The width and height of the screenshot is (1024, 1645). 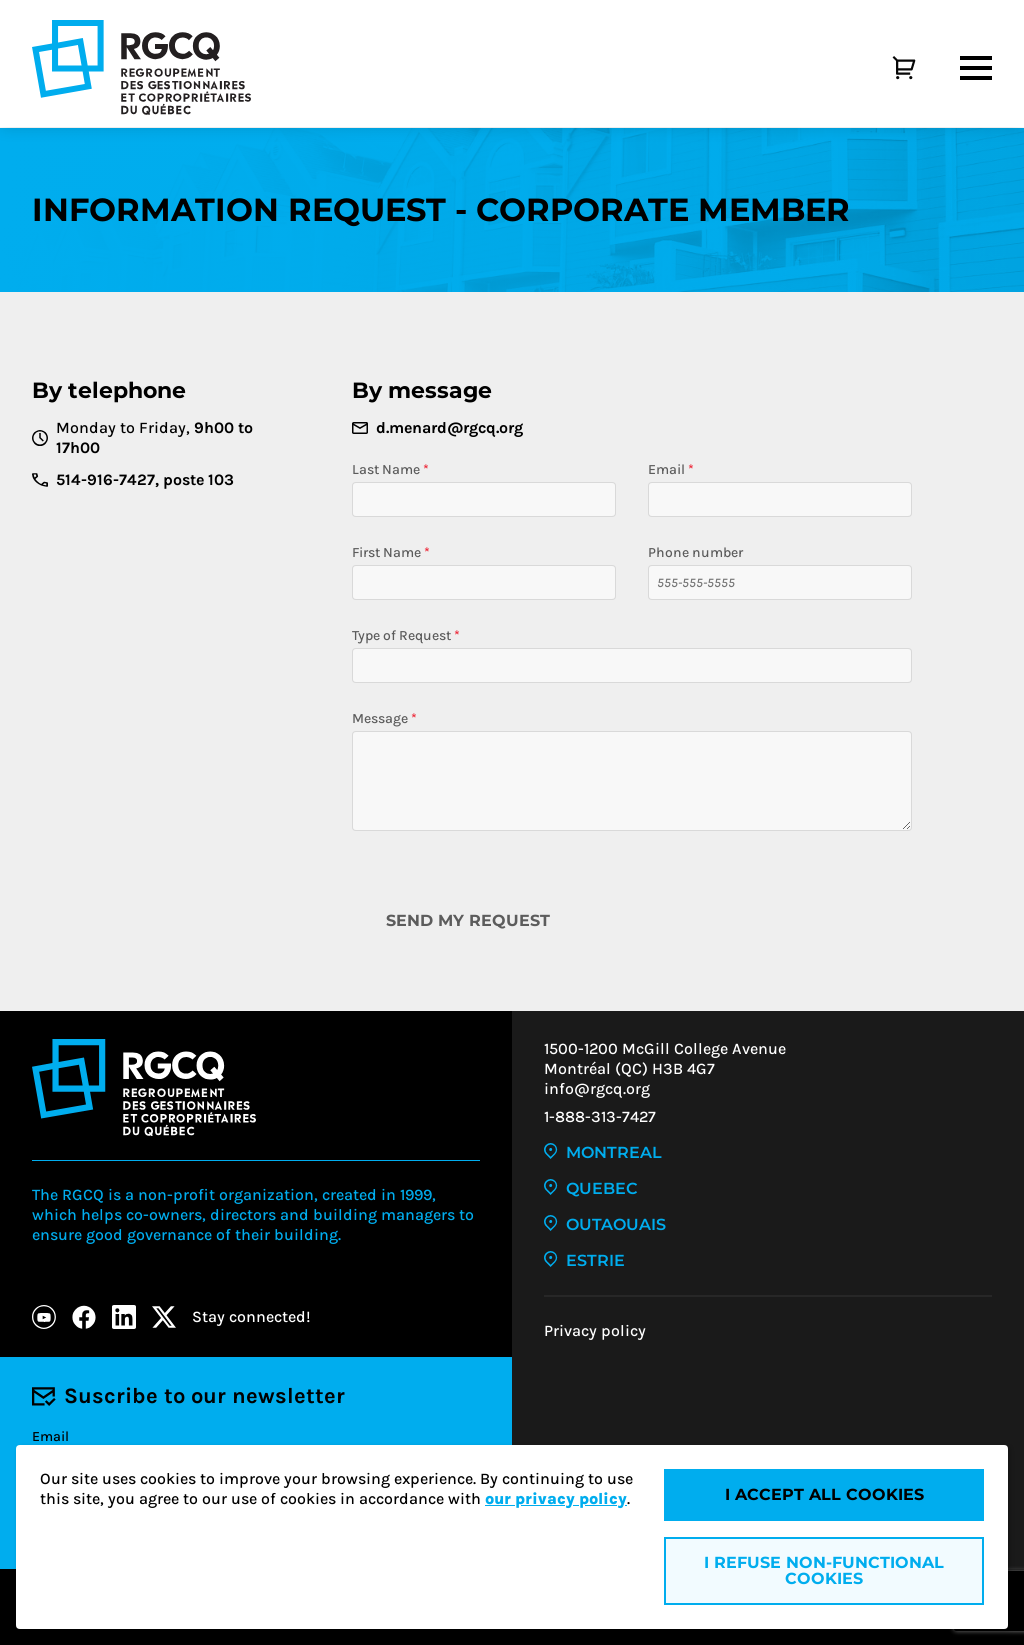 What do you see at coordinates (600, 1116) in the screenshot?
I see `1-888-313-7427` at bounding box center [600, 1116].